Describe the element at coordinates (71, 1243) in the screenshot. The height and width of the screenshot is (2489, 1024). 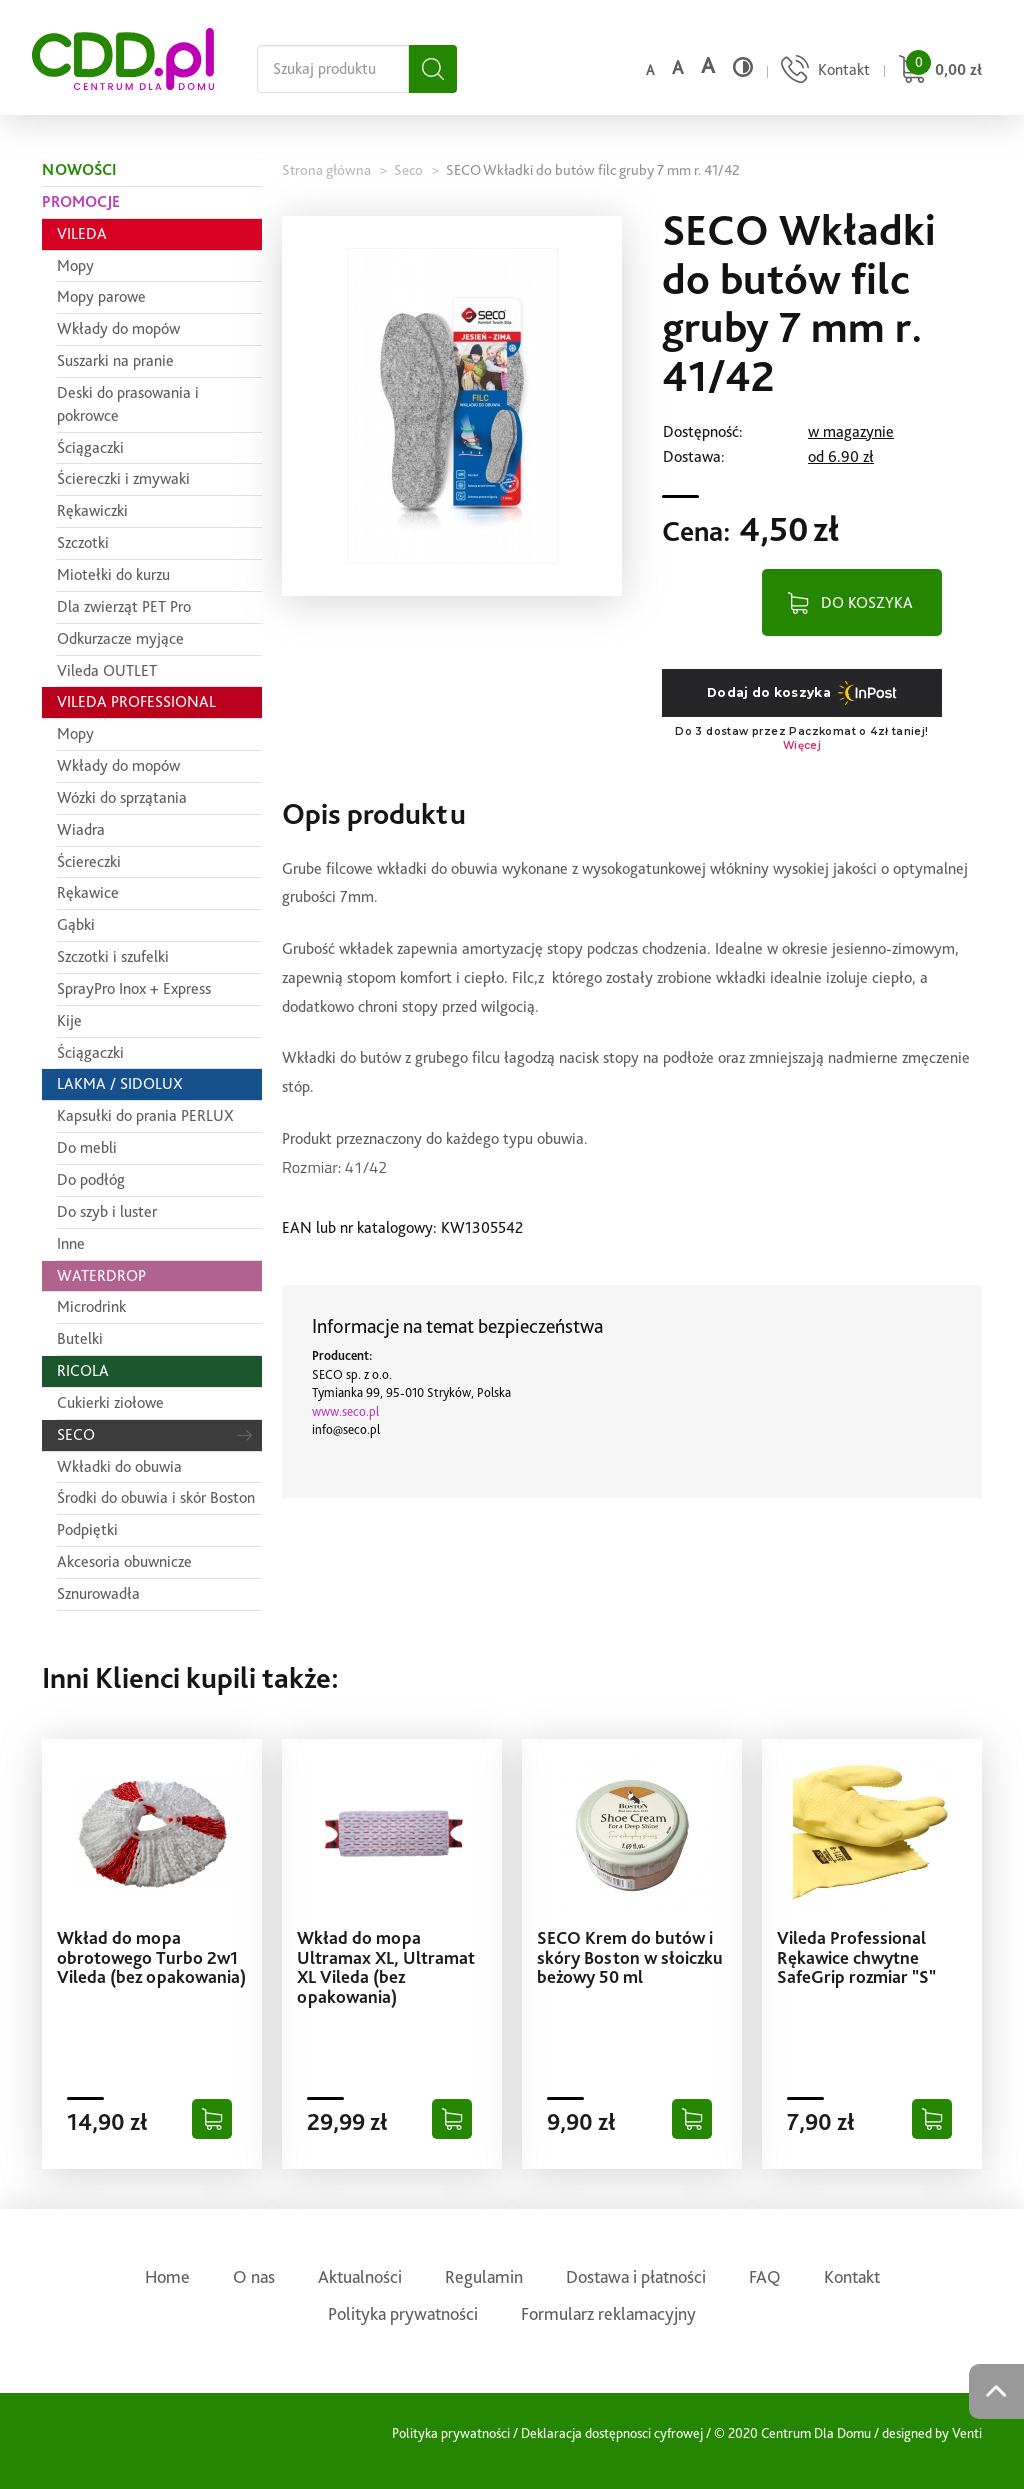
I see `Inne` at that location.